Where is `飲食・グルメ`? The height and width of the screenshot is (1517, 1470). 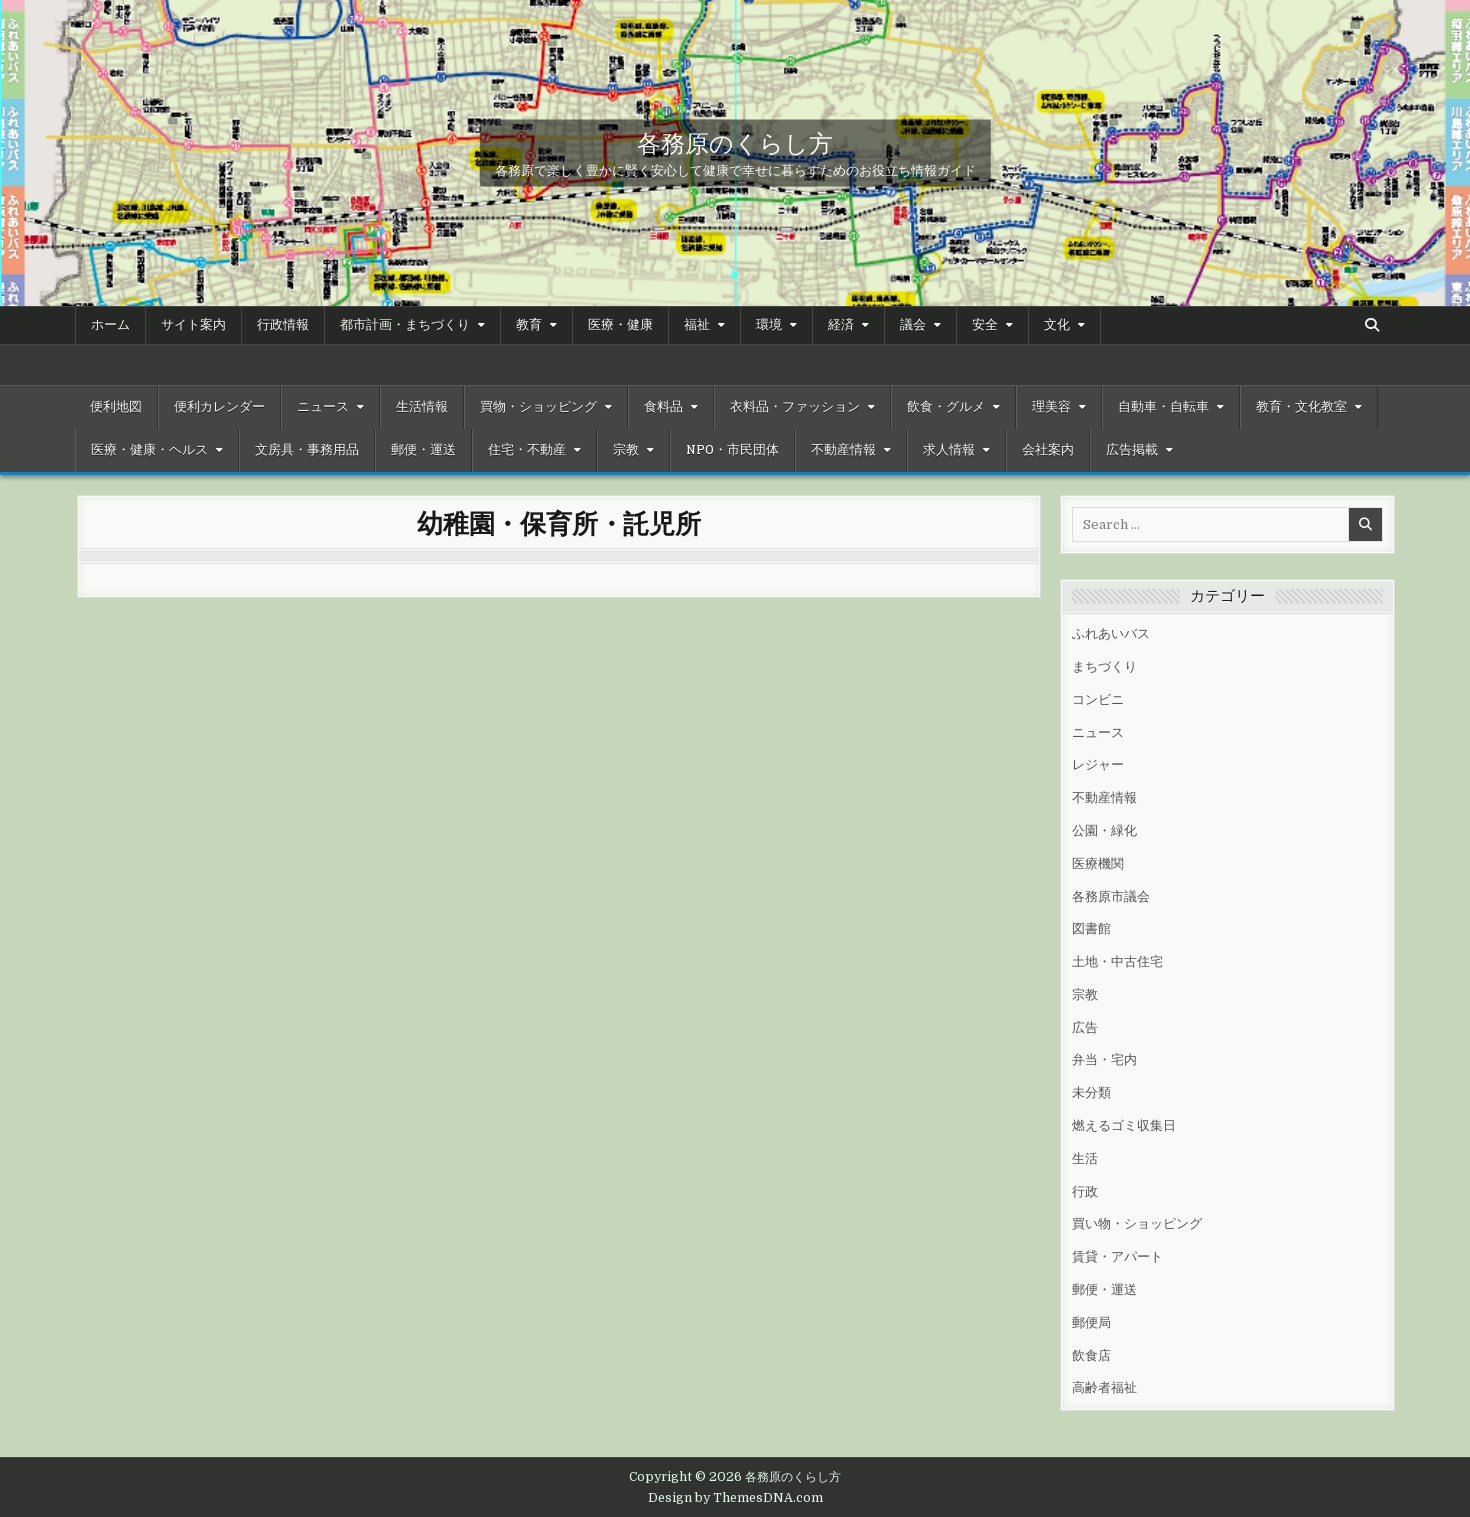 飲食・グルメ is located at coordinates (946, 407).